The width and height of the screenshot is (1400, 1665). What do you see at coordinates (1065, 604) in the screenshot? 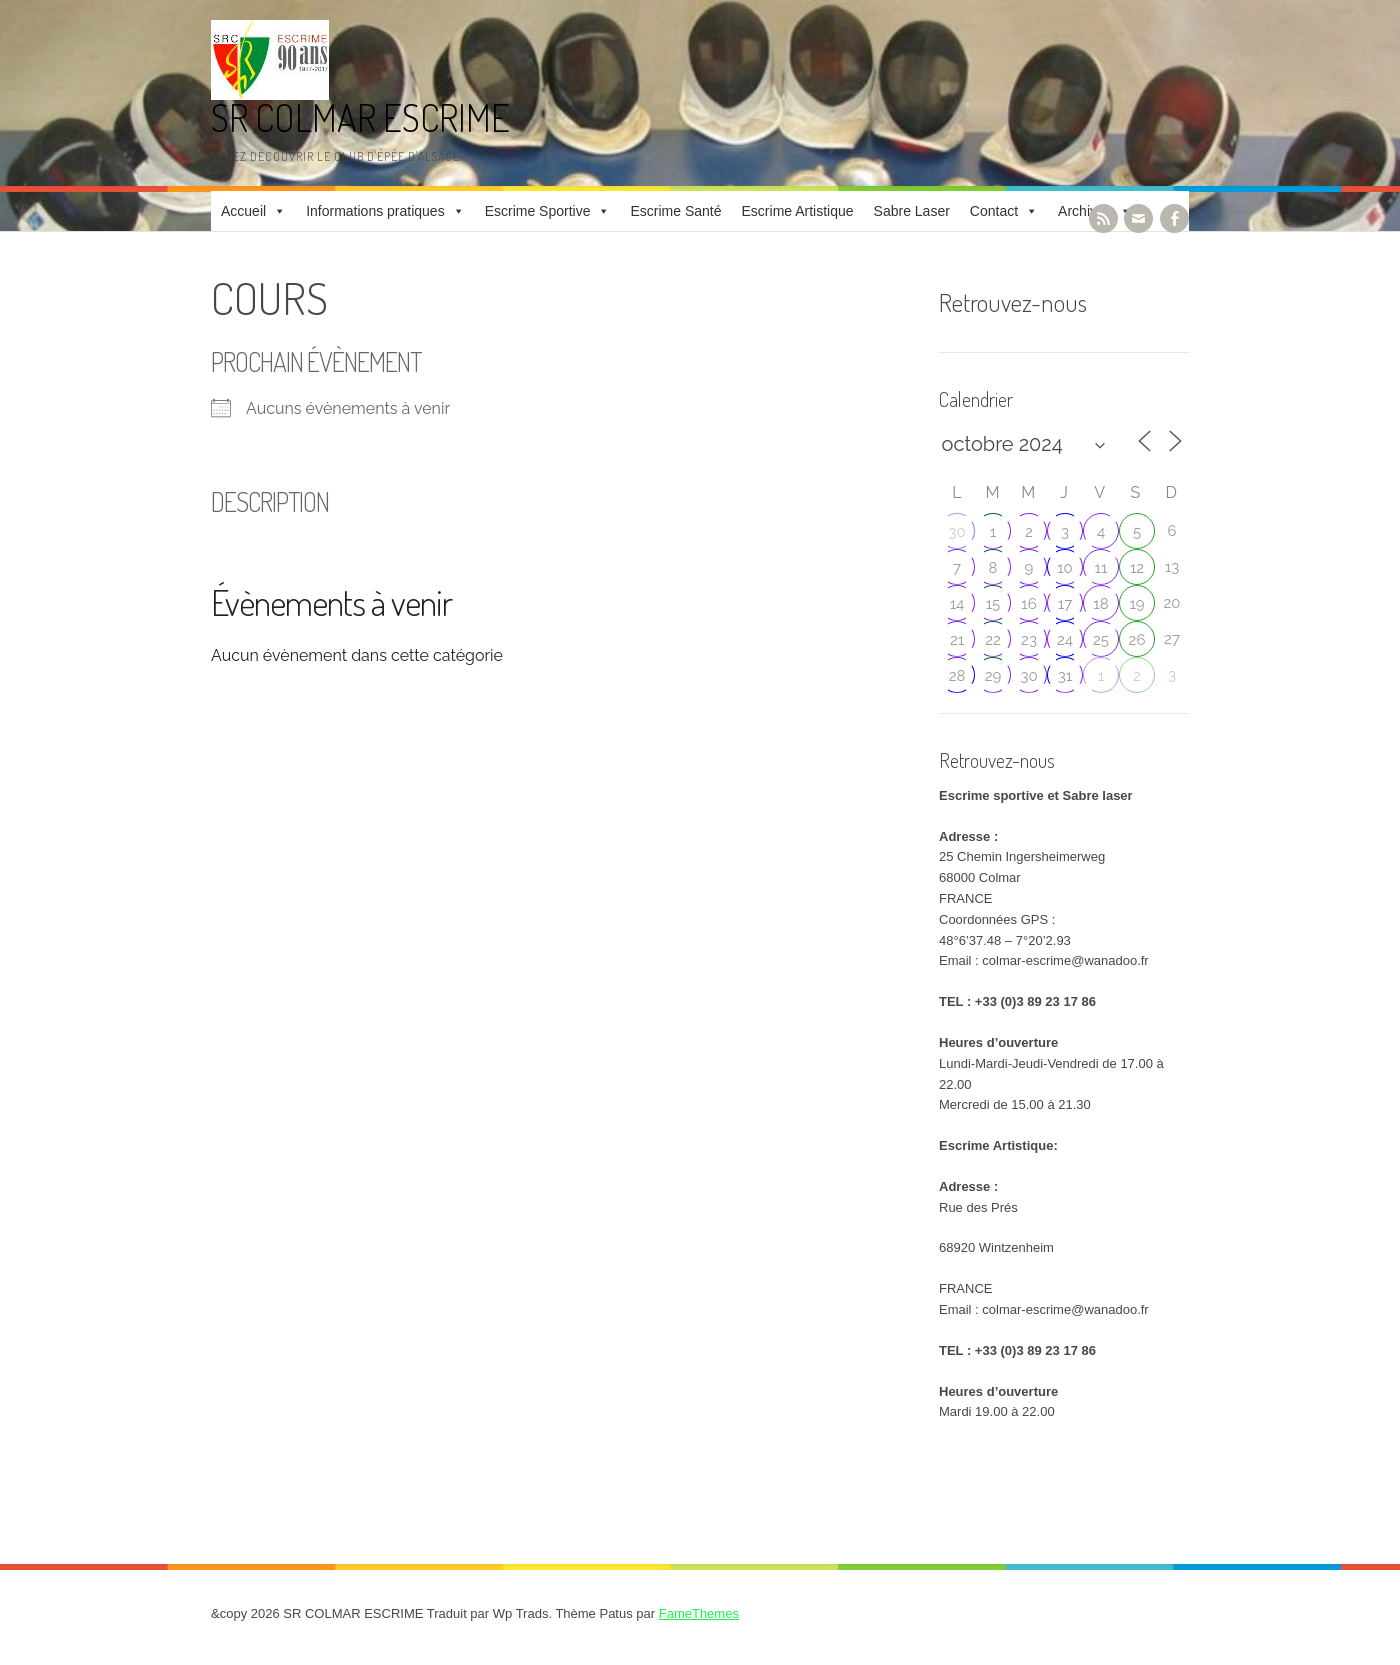
I see `17` at bounding box center [1065, 604].